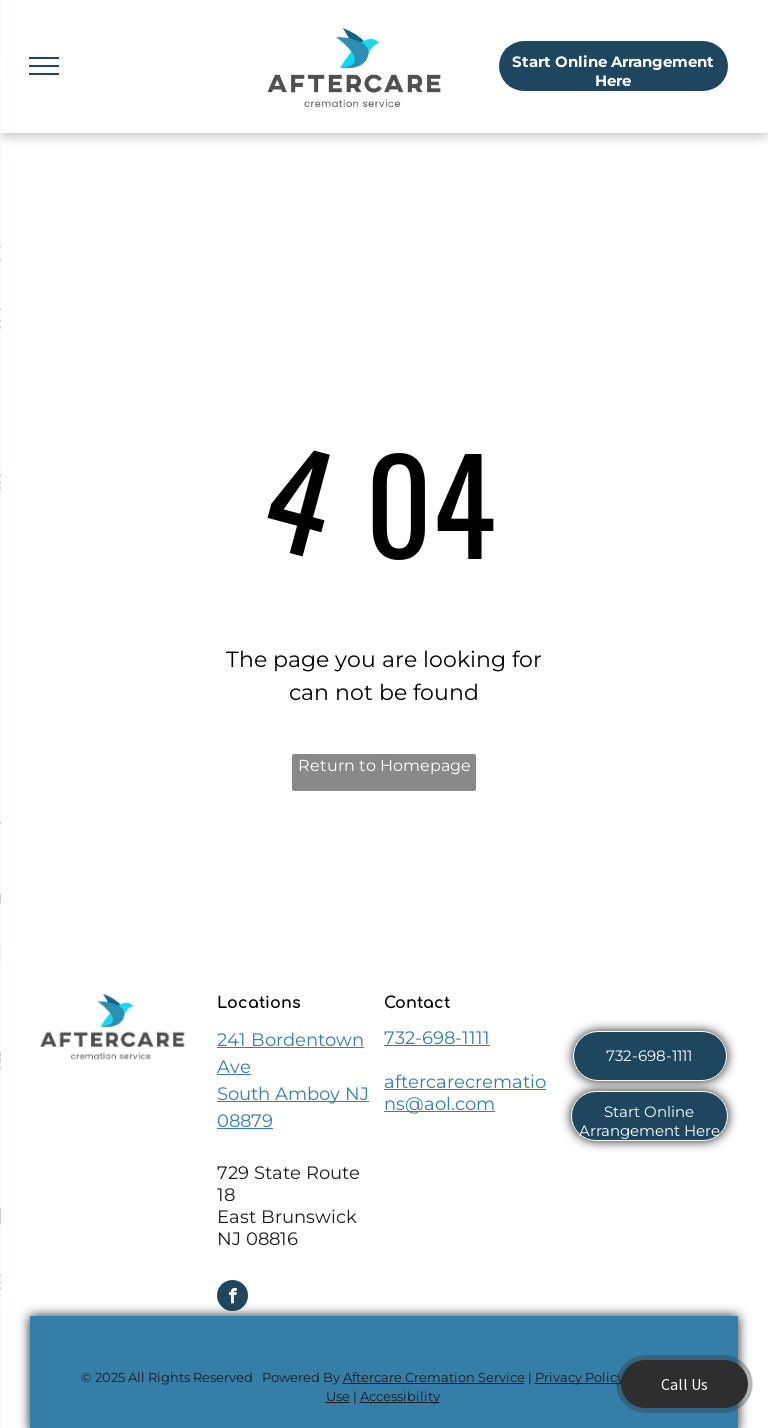 Image resolution: width=768 pixels, height=1428 pixels. Describe the element at coordinates (684, 1384) in the screenshot. I see `Call Us` at that location.